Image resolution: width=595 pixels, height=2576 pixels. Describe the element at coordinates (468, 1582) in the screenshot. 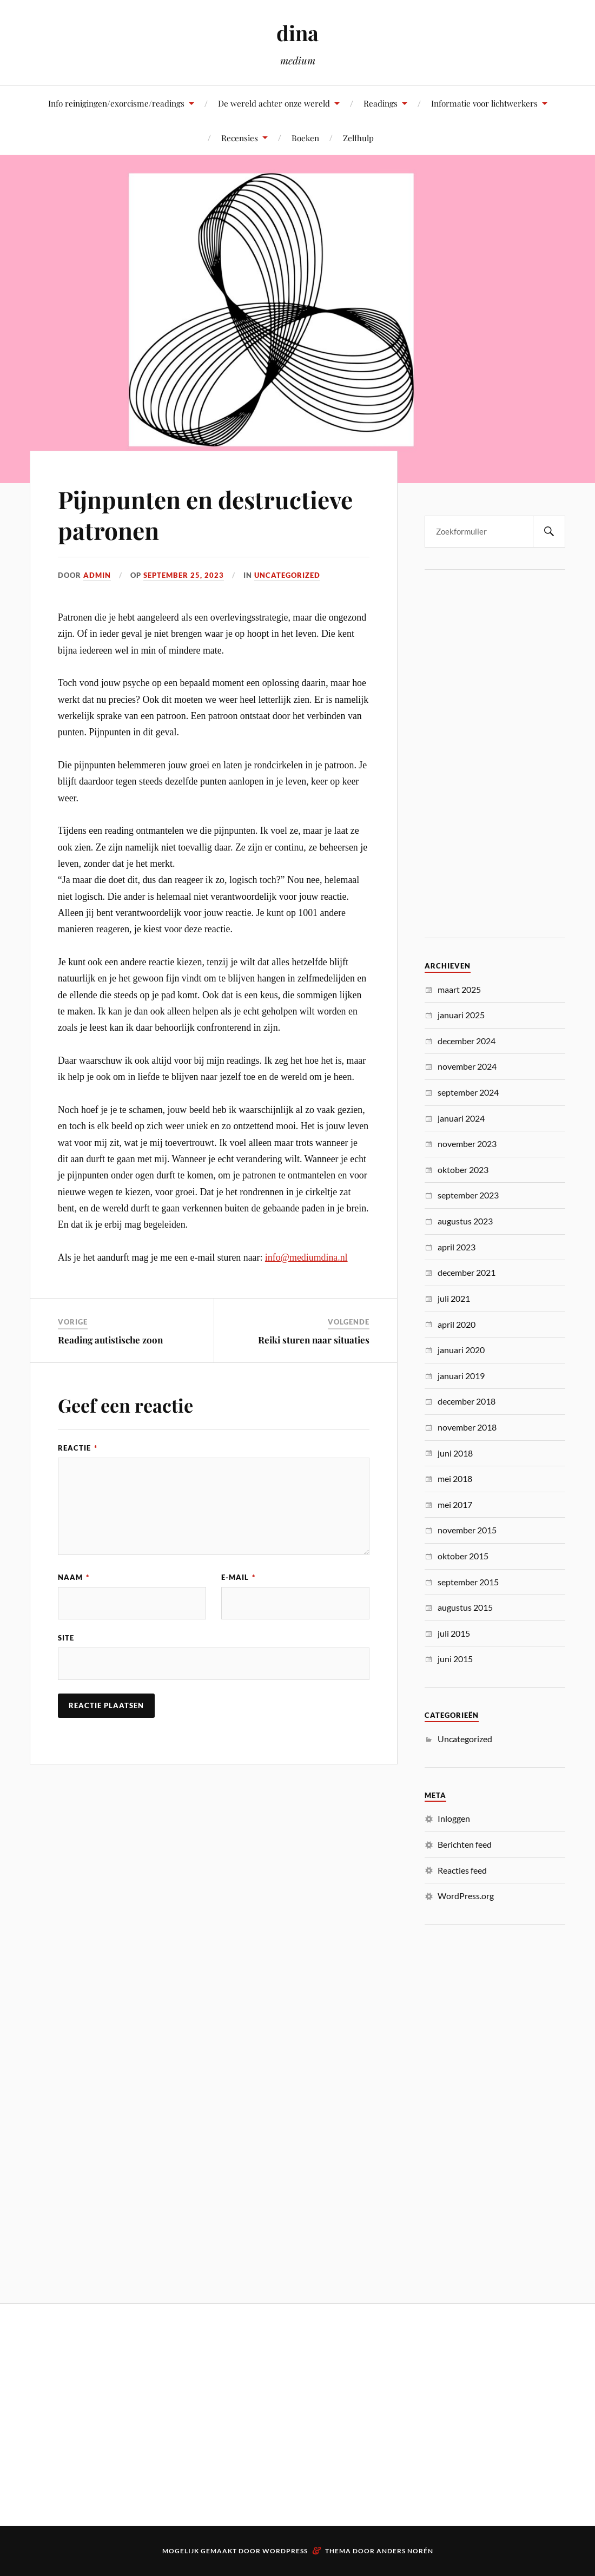

I see `september 2015` at that location.